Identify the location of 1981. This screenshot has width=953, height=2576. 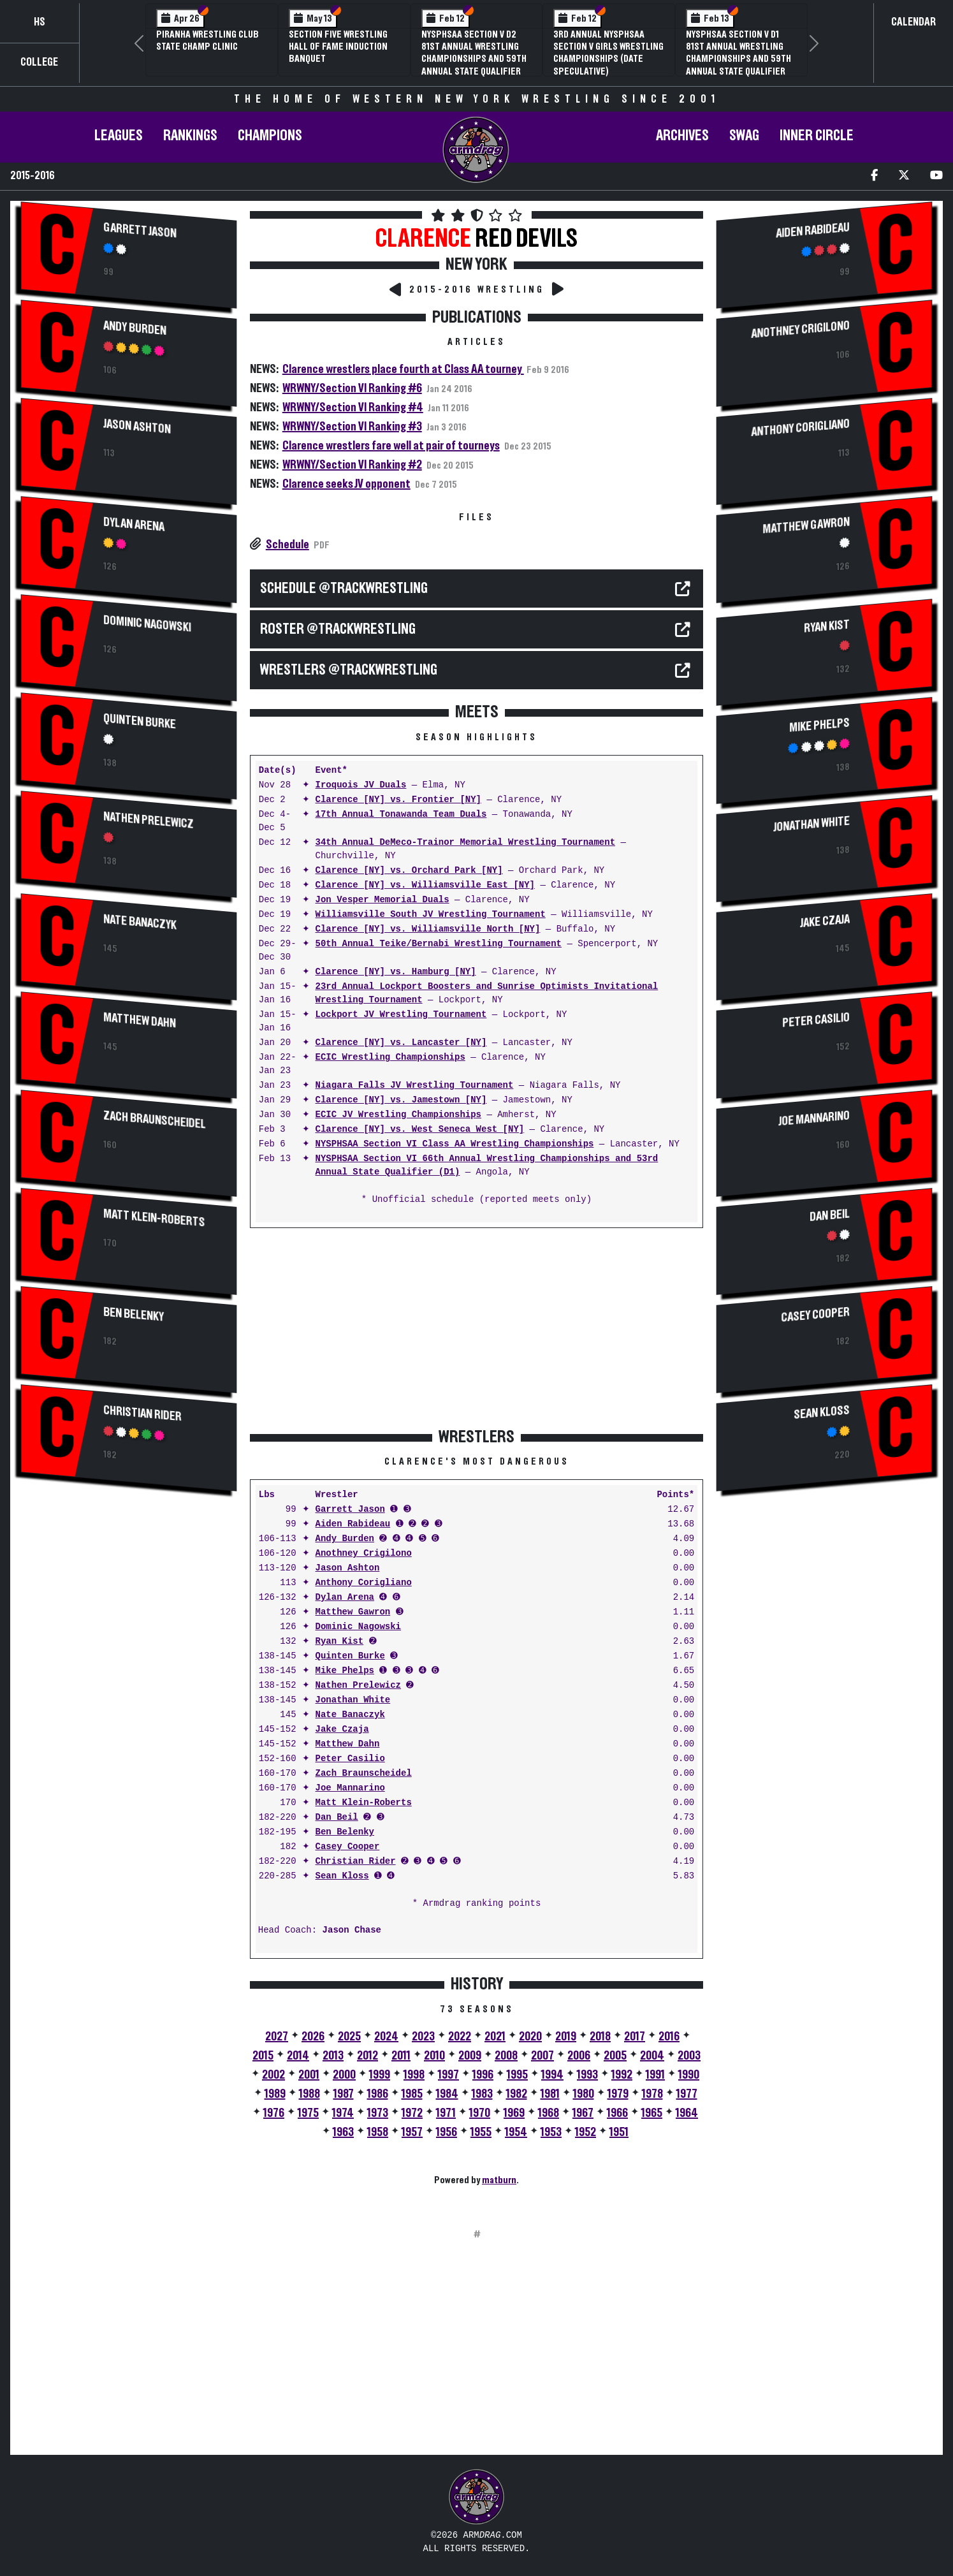
(550, 2094).